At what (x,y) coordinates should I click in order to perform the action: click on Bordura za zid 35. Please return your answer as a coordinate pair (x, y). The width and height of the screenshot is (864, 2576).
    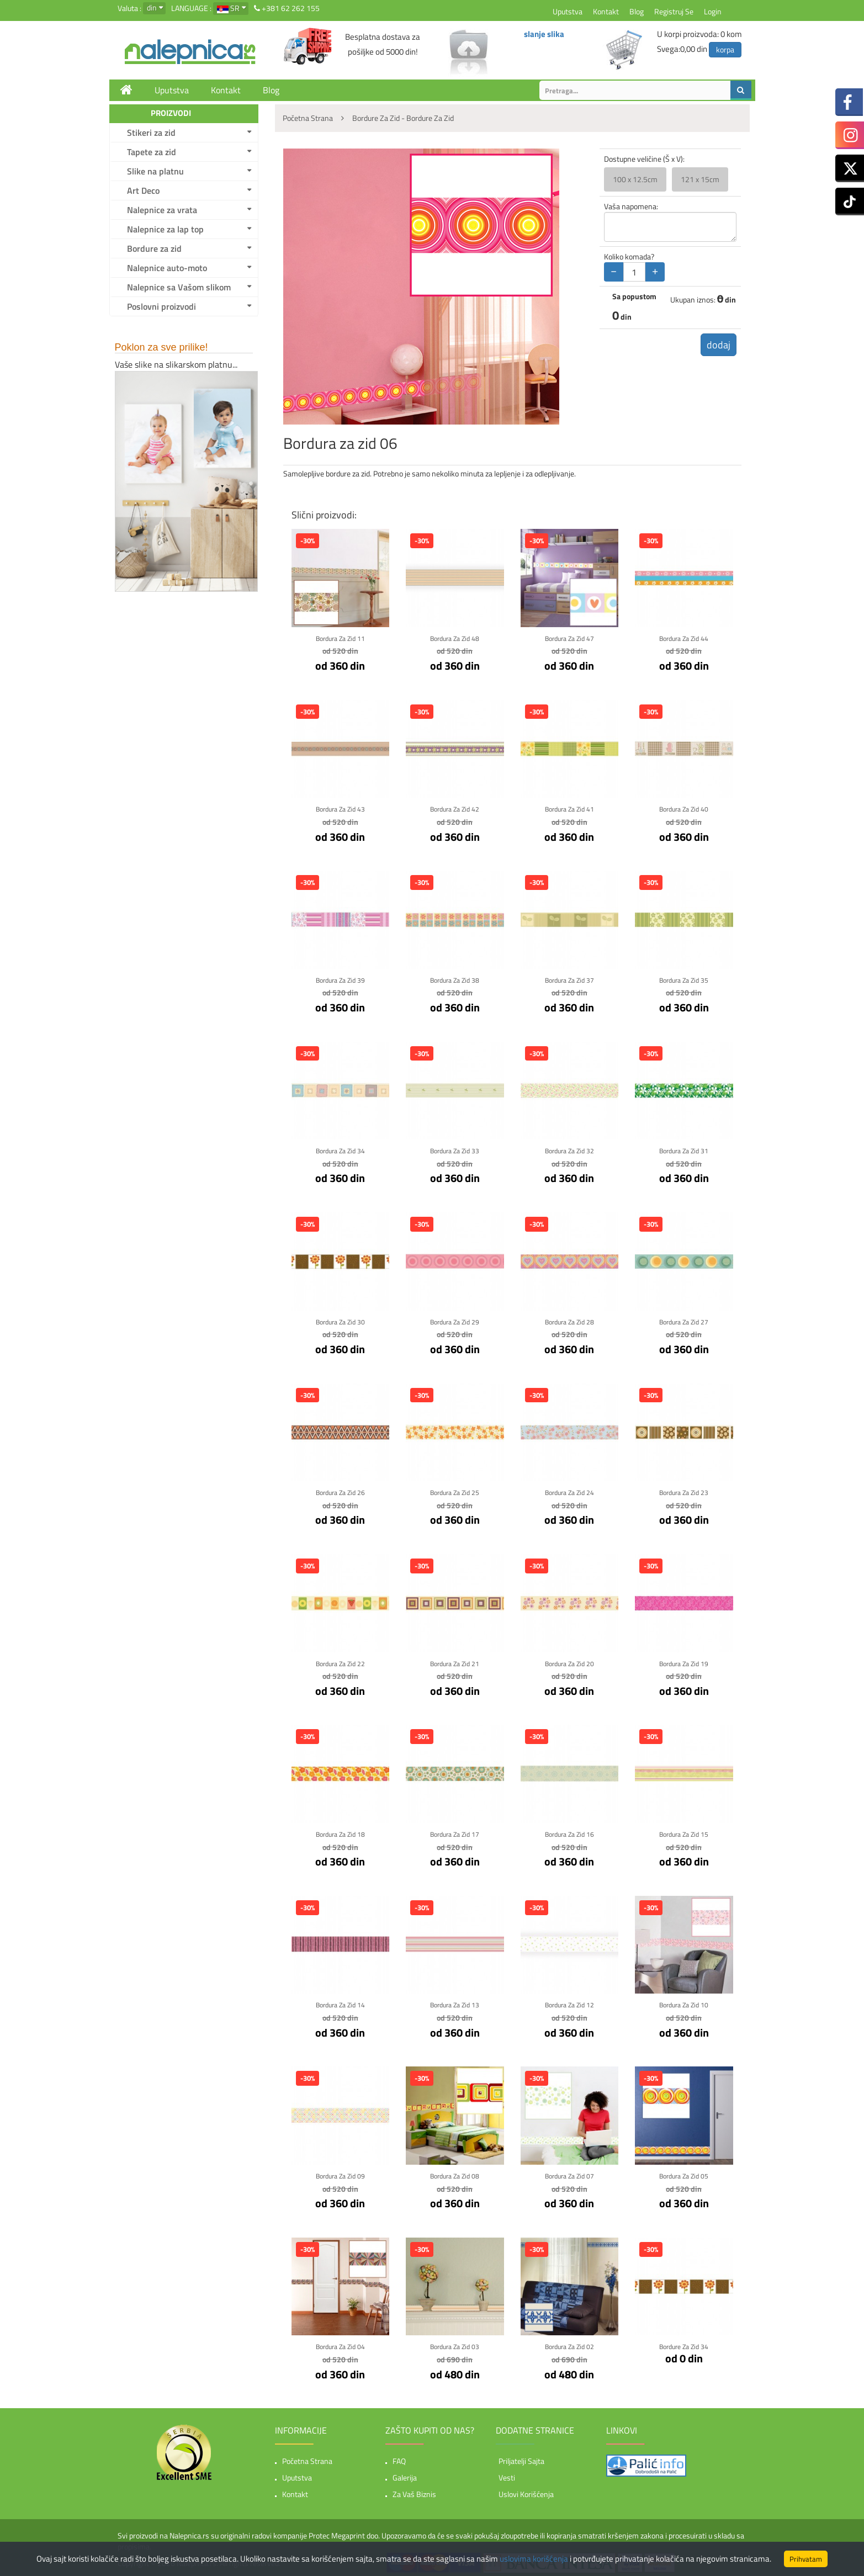
    Looking at the image, I should click on (684, 979).